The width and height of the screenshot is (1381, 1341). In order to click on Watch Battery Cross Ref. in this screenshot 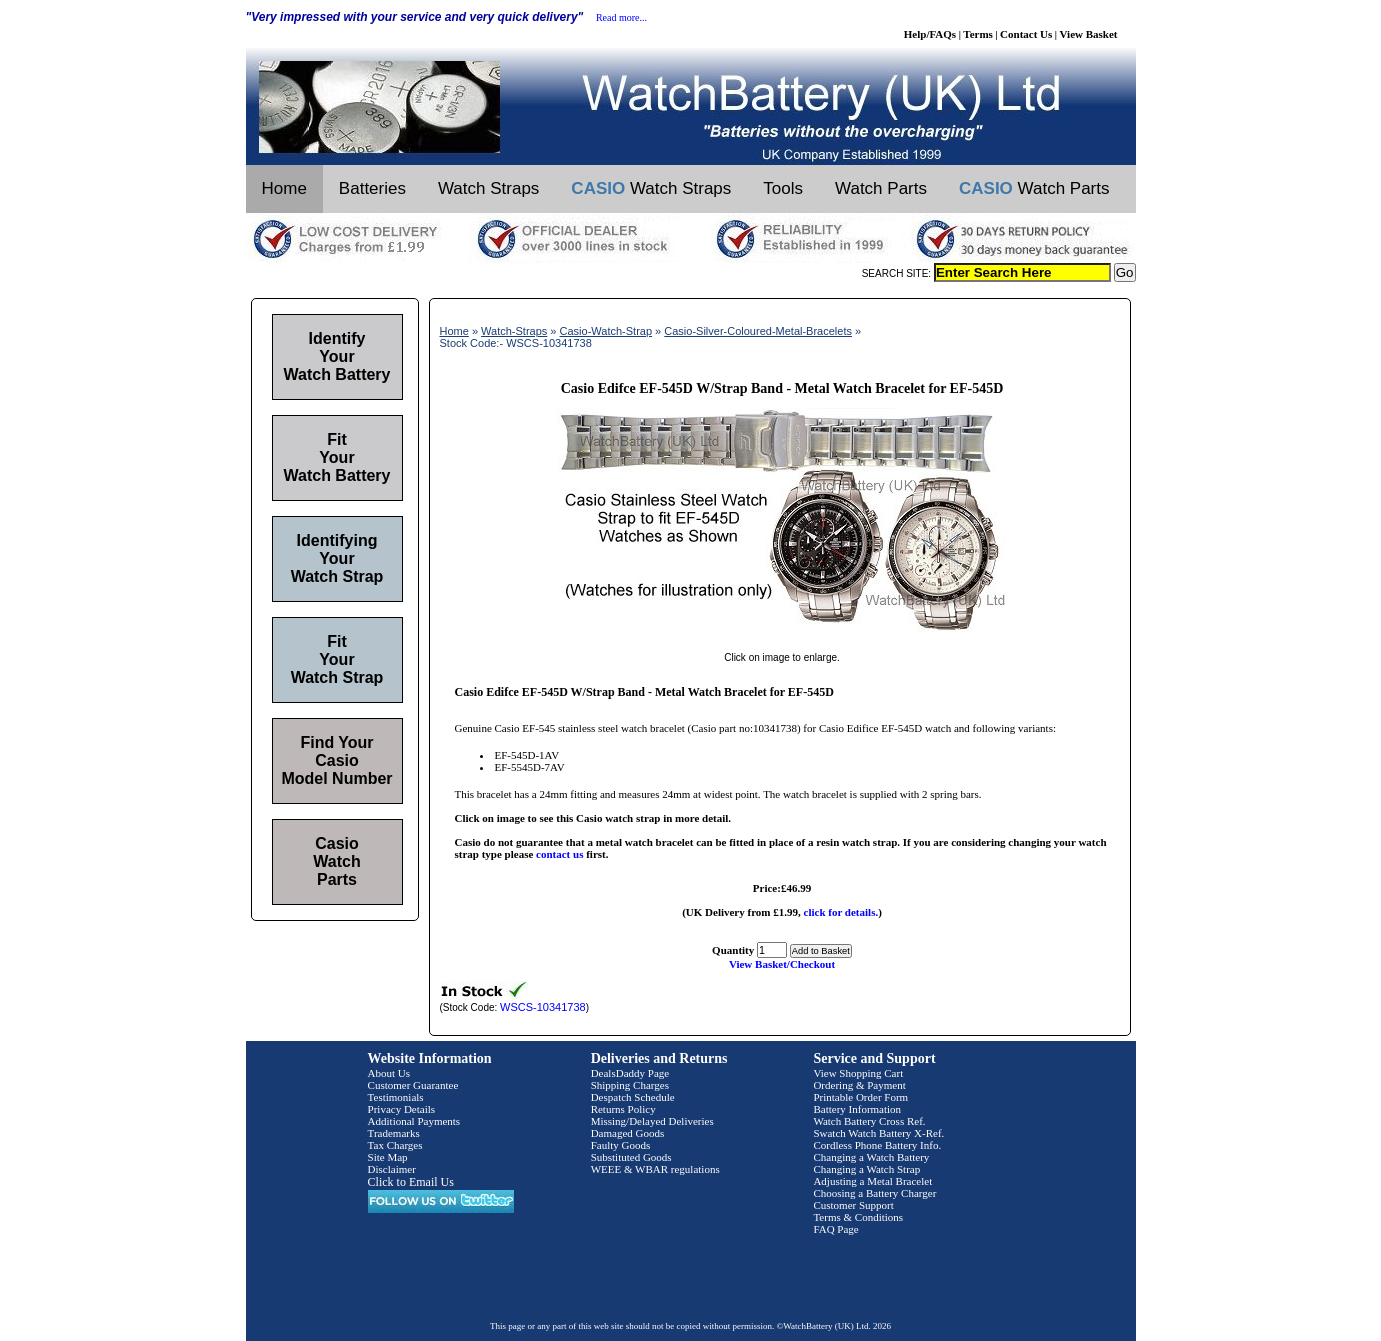, I will do `click(869, 1121)`.